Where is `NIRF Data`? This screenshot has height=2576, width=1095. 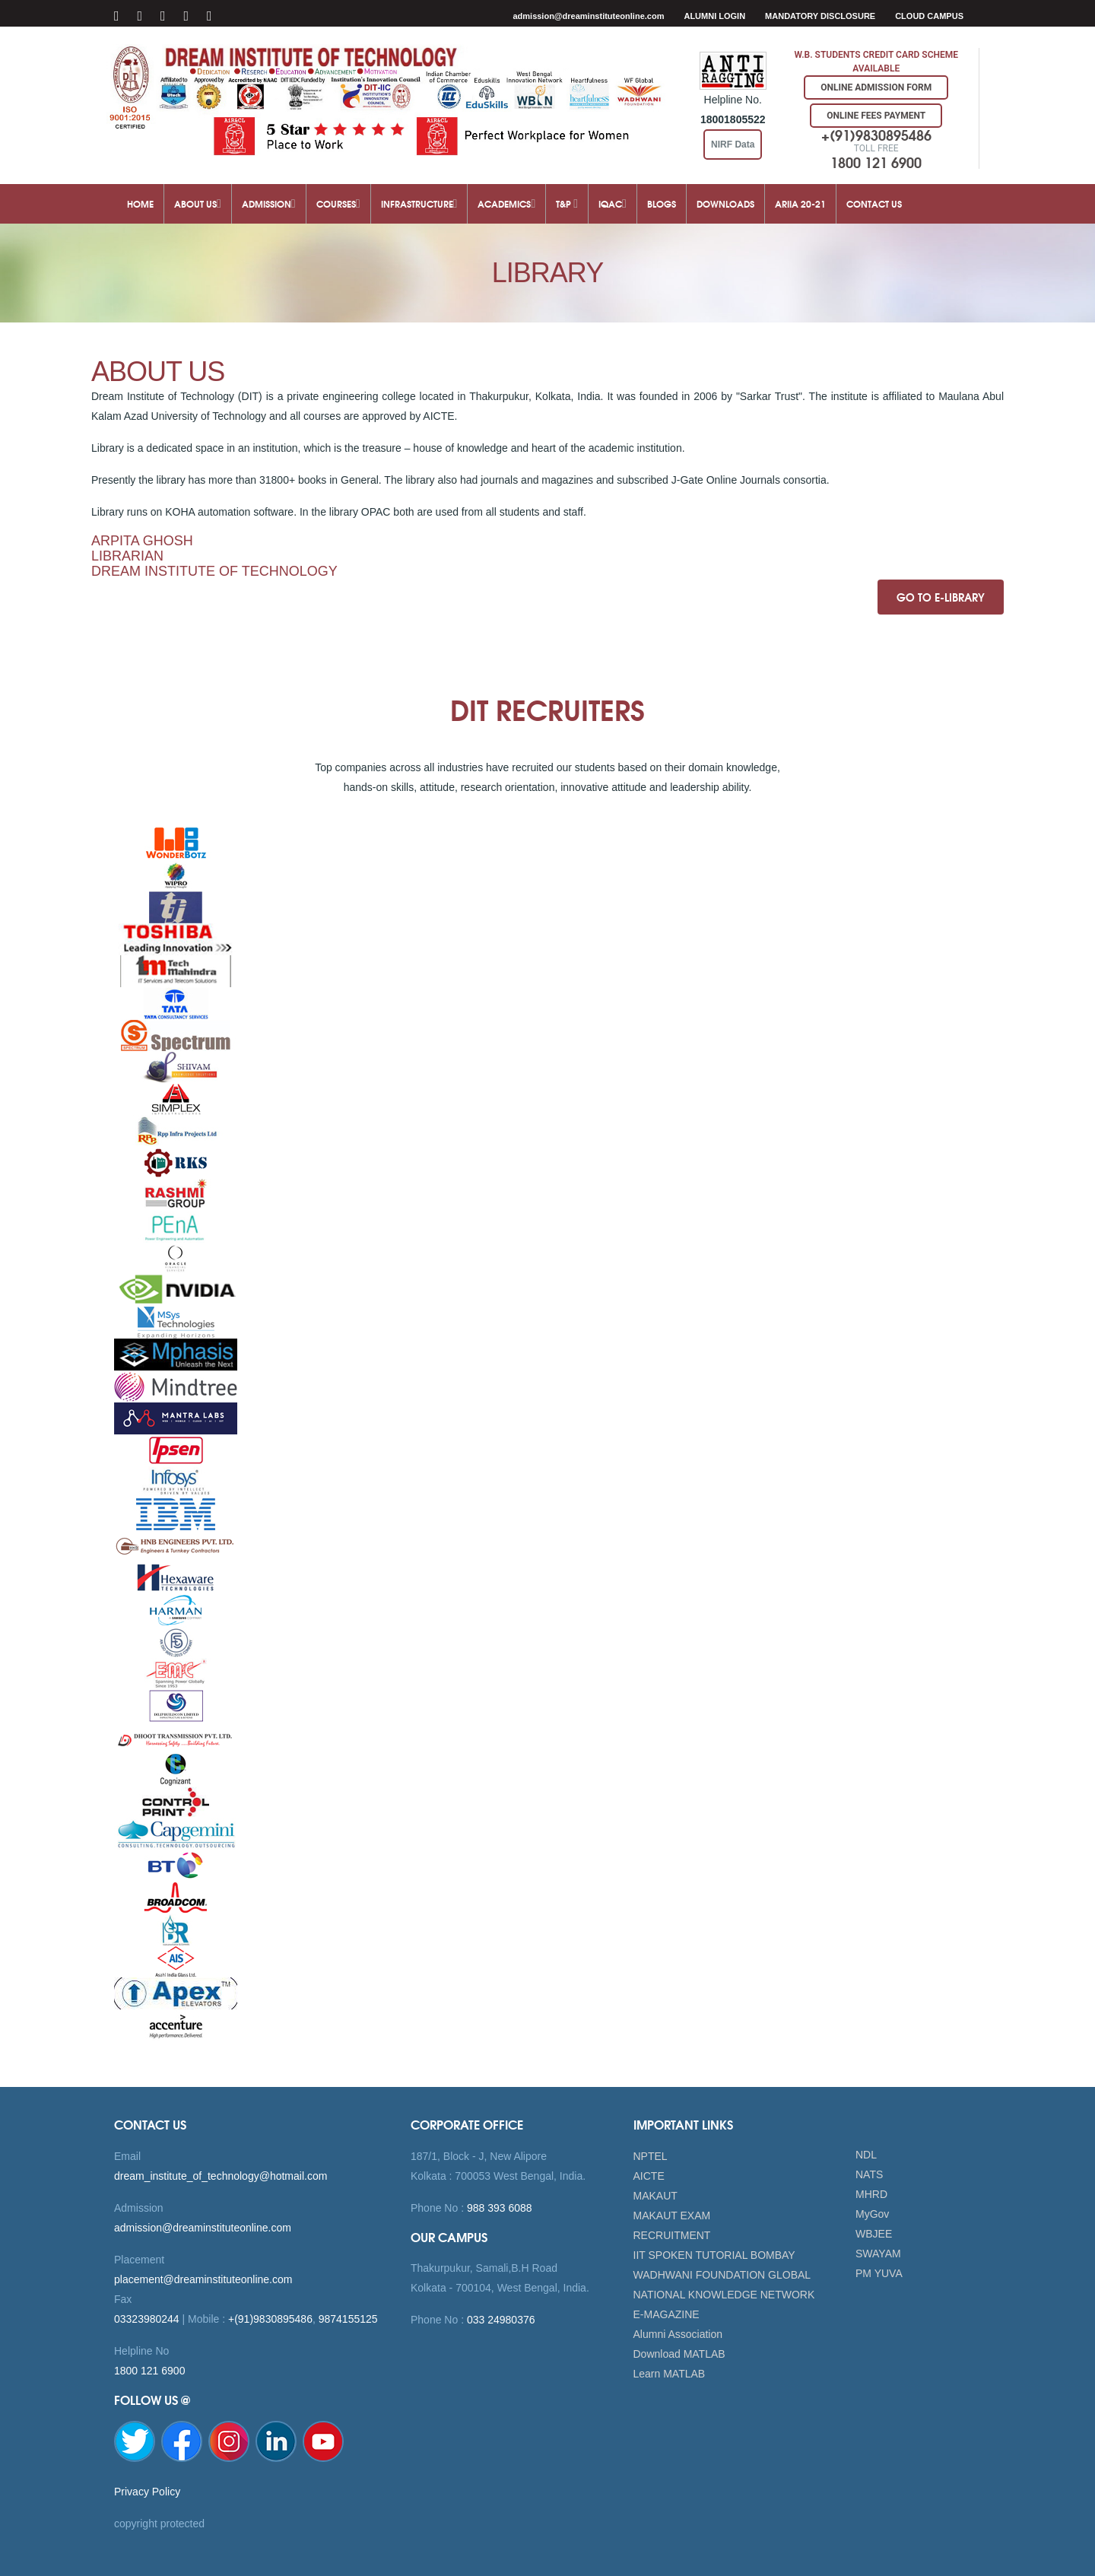
NIRF Data is located at coordinates (732, 144).